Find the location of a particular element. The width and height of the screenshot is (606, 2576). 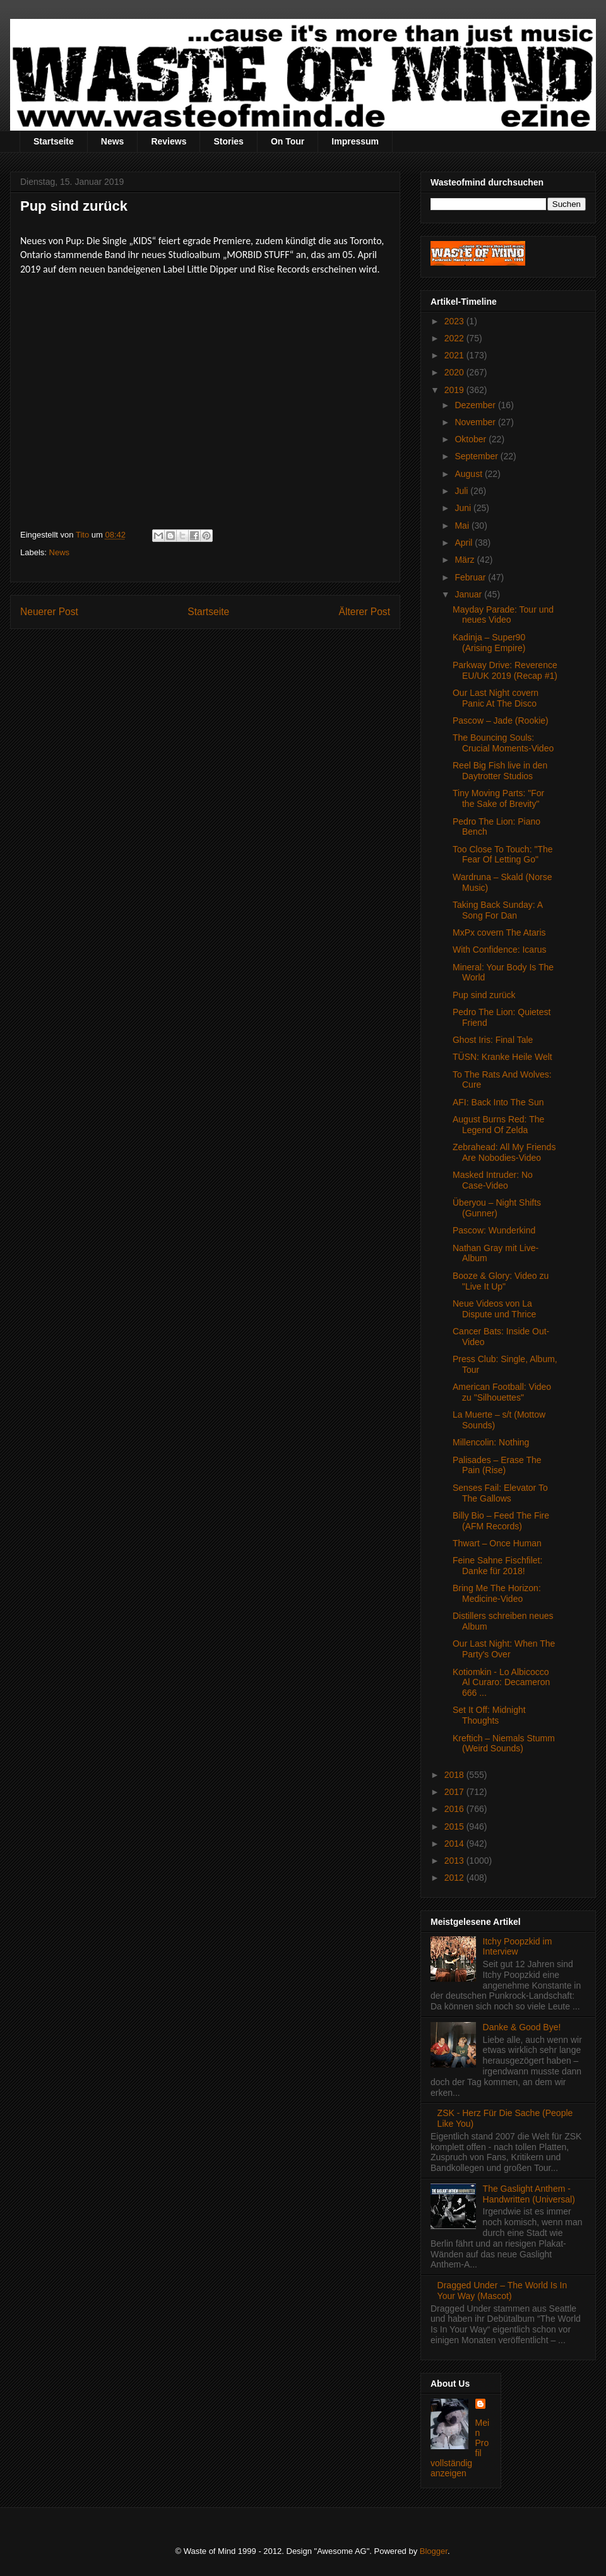

Thwart – Once Human is located at coordinates (497, 1543).